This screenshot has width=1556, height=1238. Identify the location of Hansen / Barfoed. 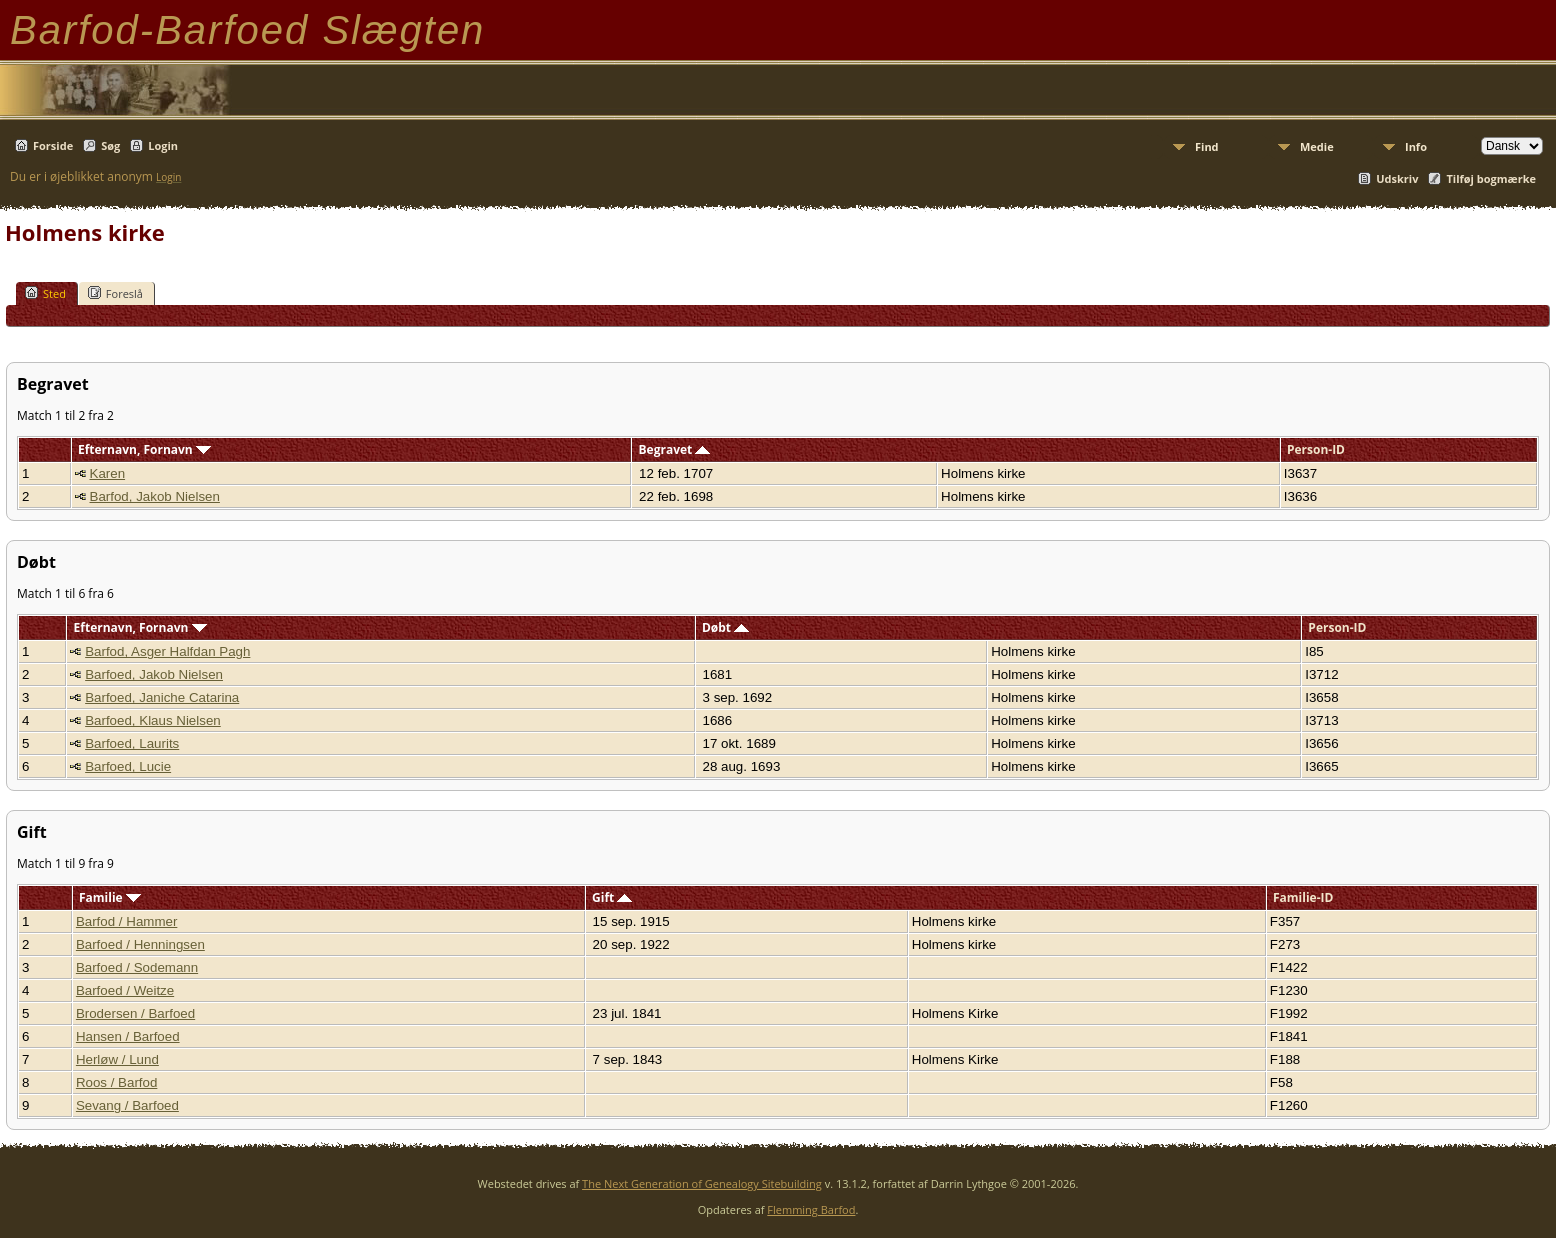
(128, 1036).